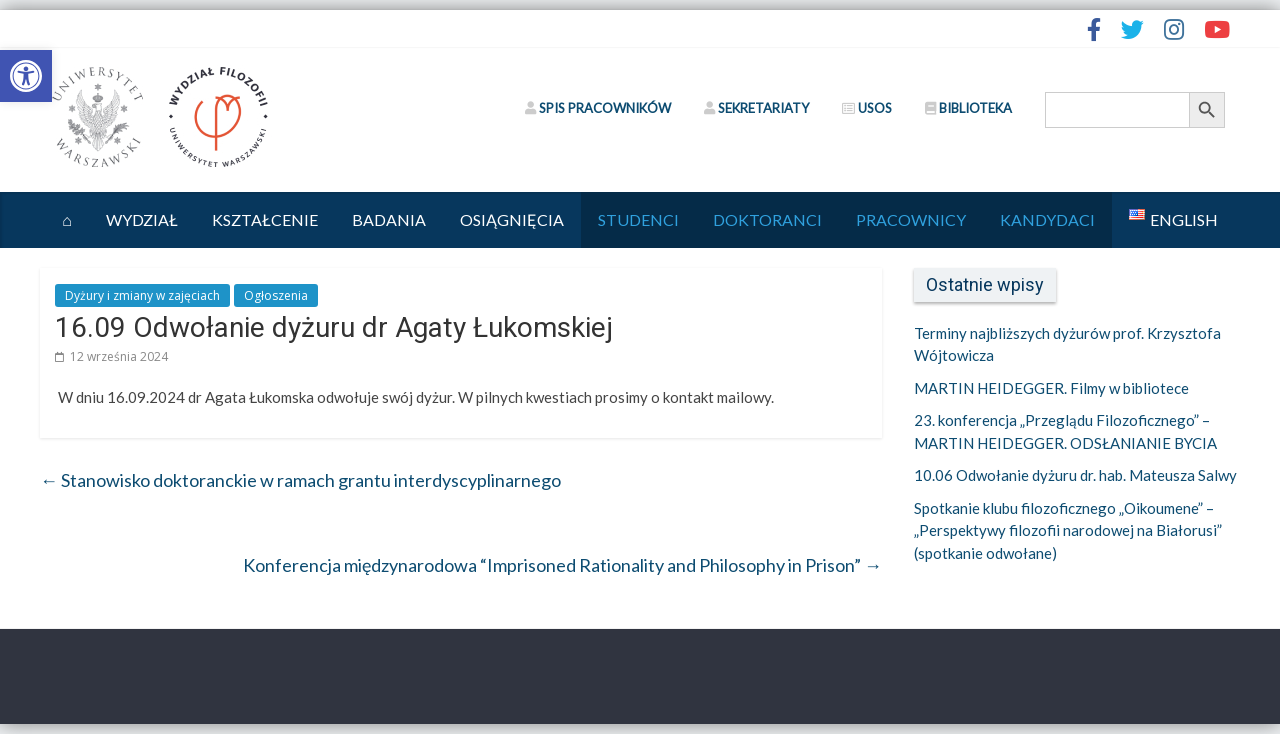  Describe the element at coordinates (142, 295) in the screenshot. I see `Dyżury i zmiany w zajęciach` at that location.